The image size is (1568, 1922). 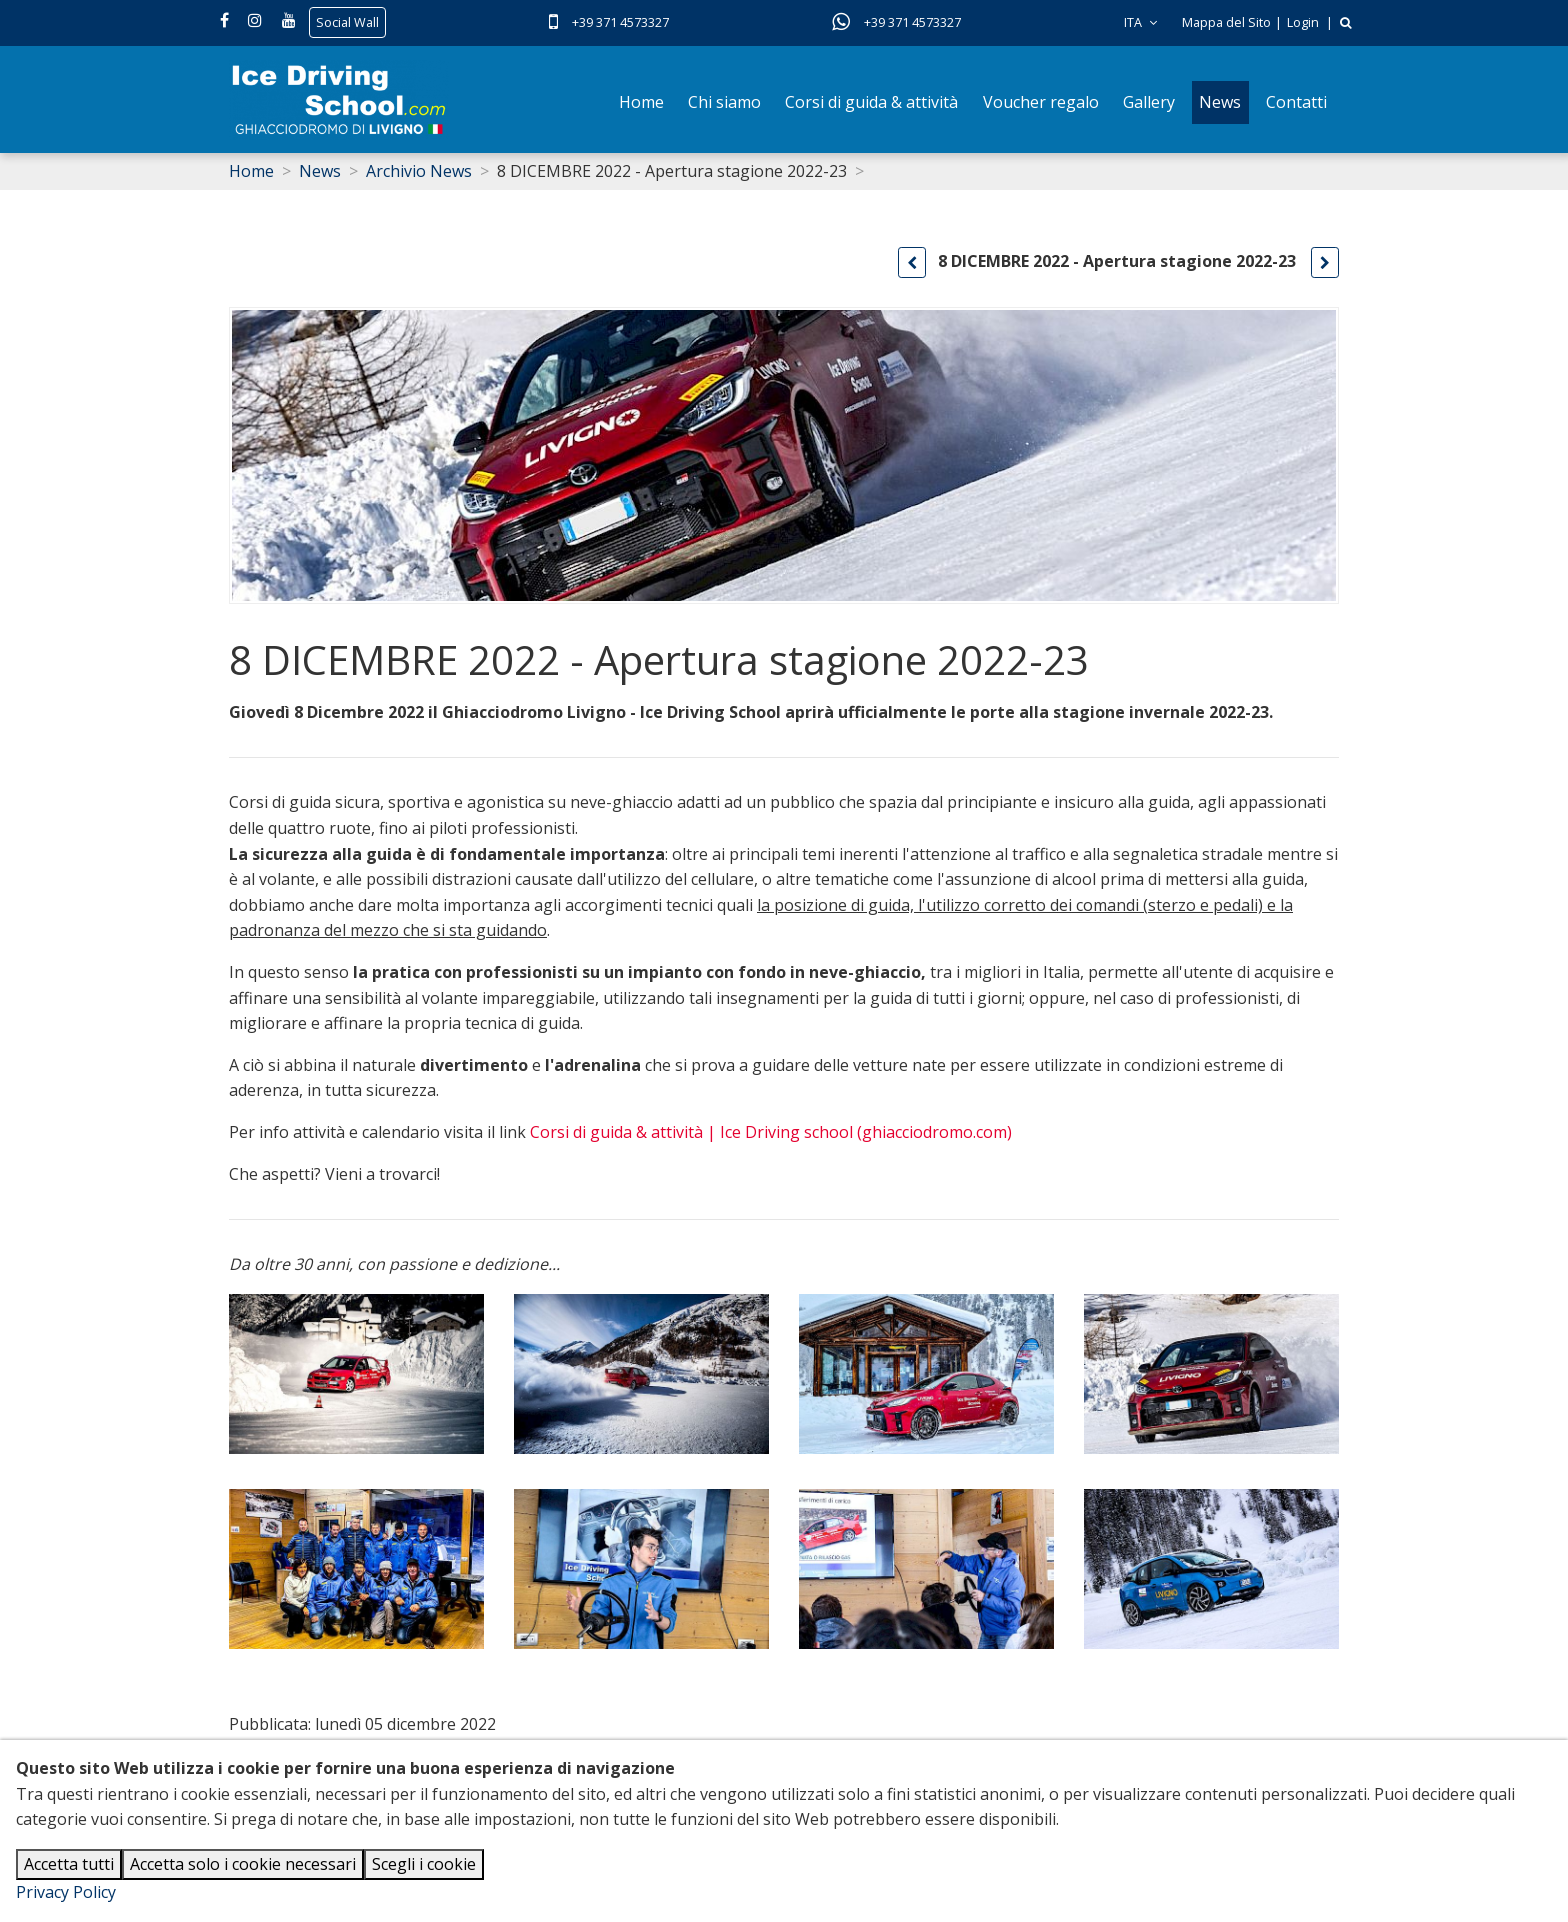 I want to click on Scegli i cookie, so click(x=424, y=1864).